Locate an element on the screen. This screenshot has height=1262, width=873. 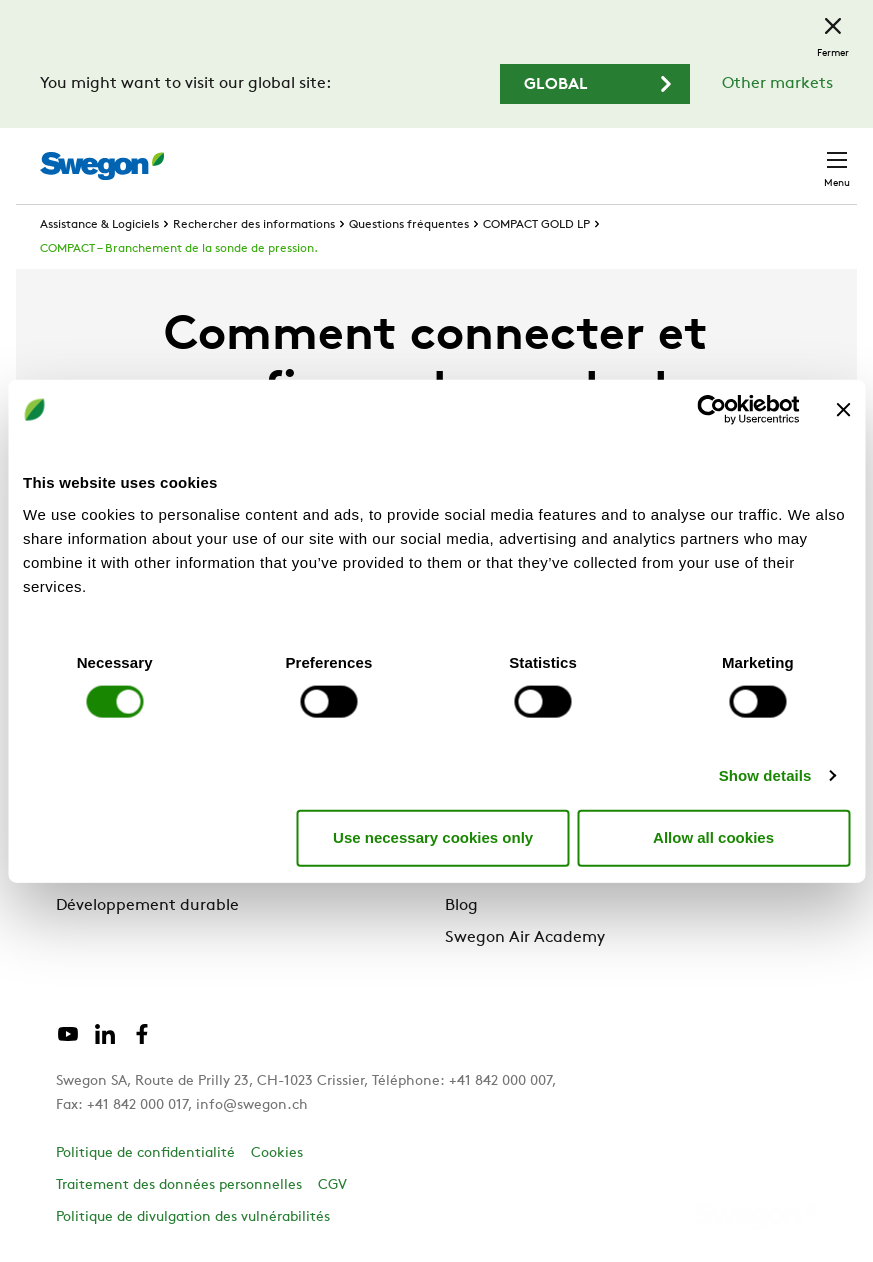
COMPACT – Branchement de la sonde de pression. is located at coordinates (179, 249).